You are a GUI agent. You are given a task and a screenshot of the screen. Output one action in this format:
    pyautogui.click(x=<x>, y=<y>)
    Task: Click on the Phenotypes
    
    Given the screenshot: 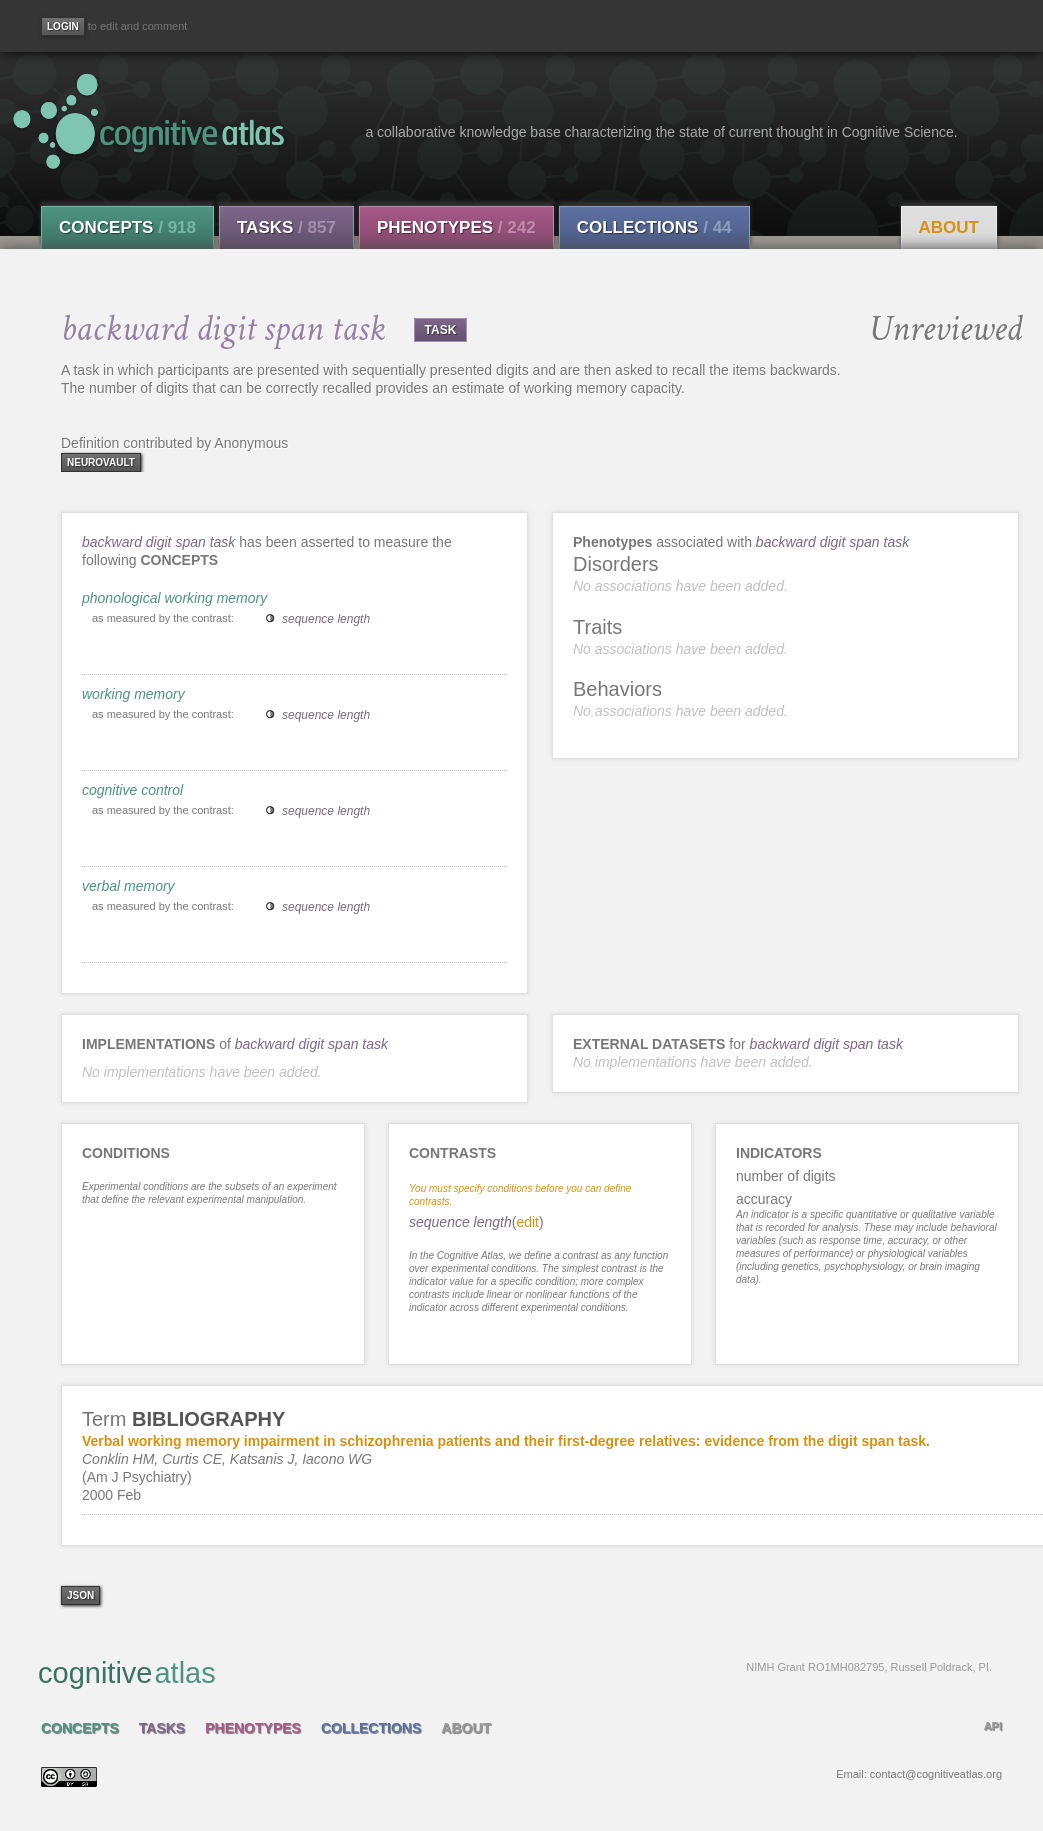 What is the action you would take?
    pyautogui.click(x=456, y=227)
    